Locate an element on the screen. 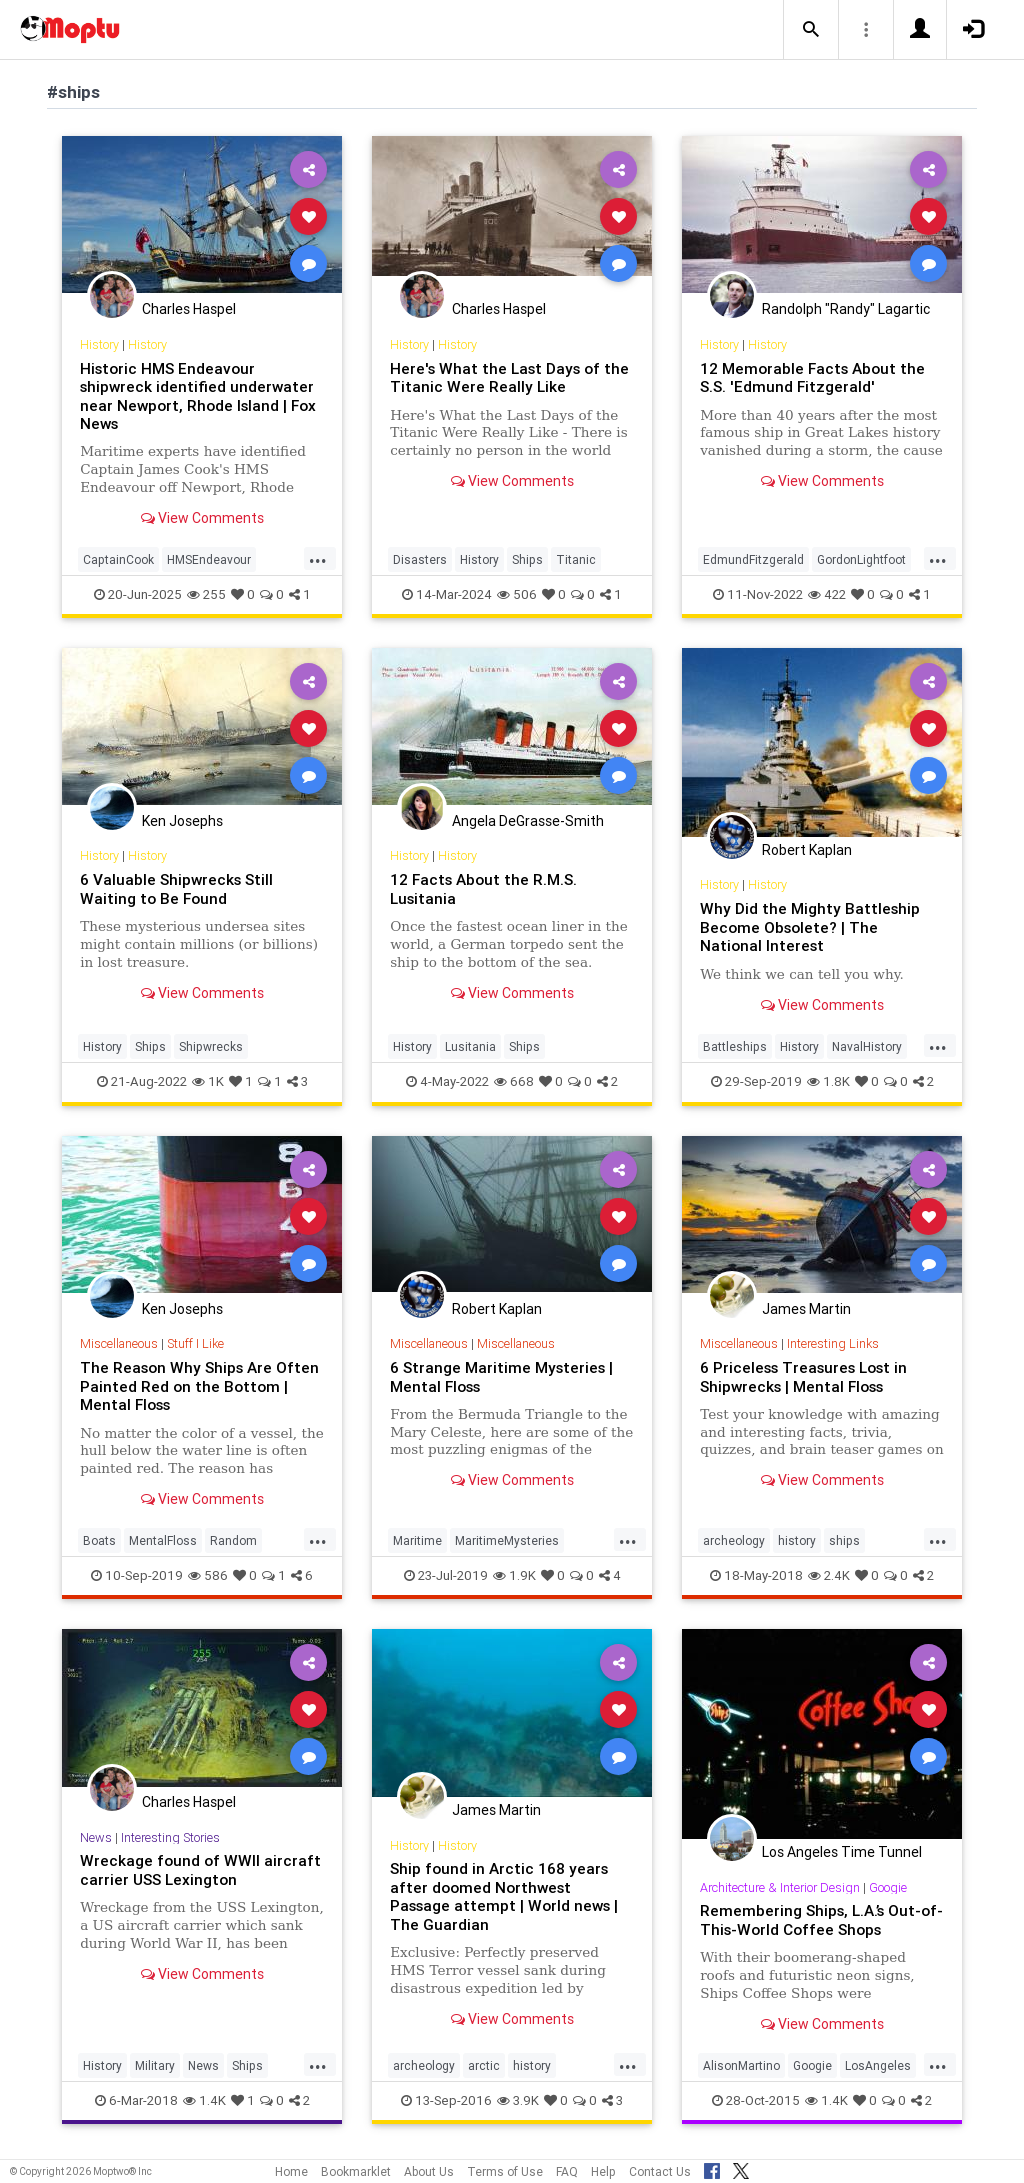  AlisonMartino is located at coordinates (741, 2065).